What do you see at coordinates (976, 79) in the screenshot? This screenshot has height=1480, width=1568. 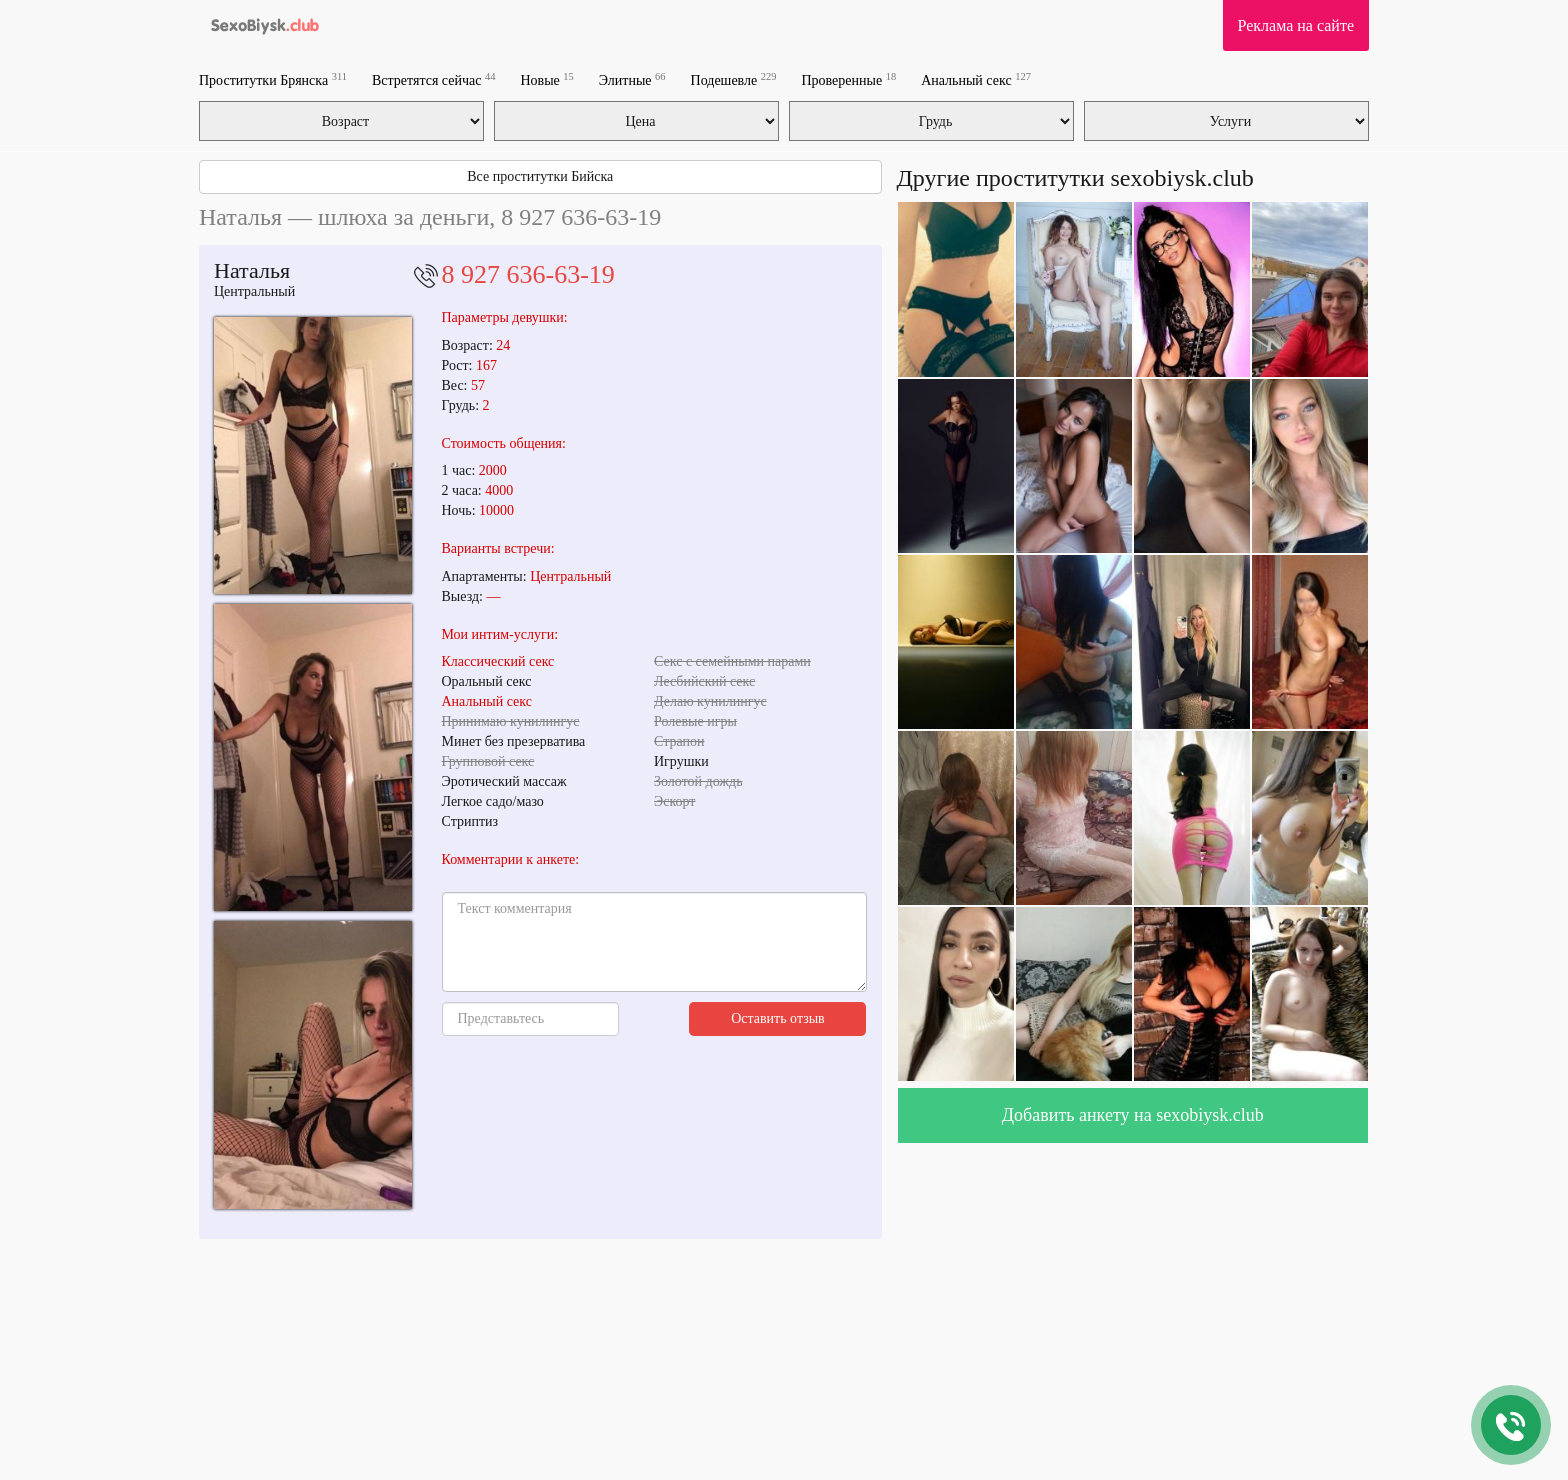 I see `Анальный секс` at bounding box center [976, 79].